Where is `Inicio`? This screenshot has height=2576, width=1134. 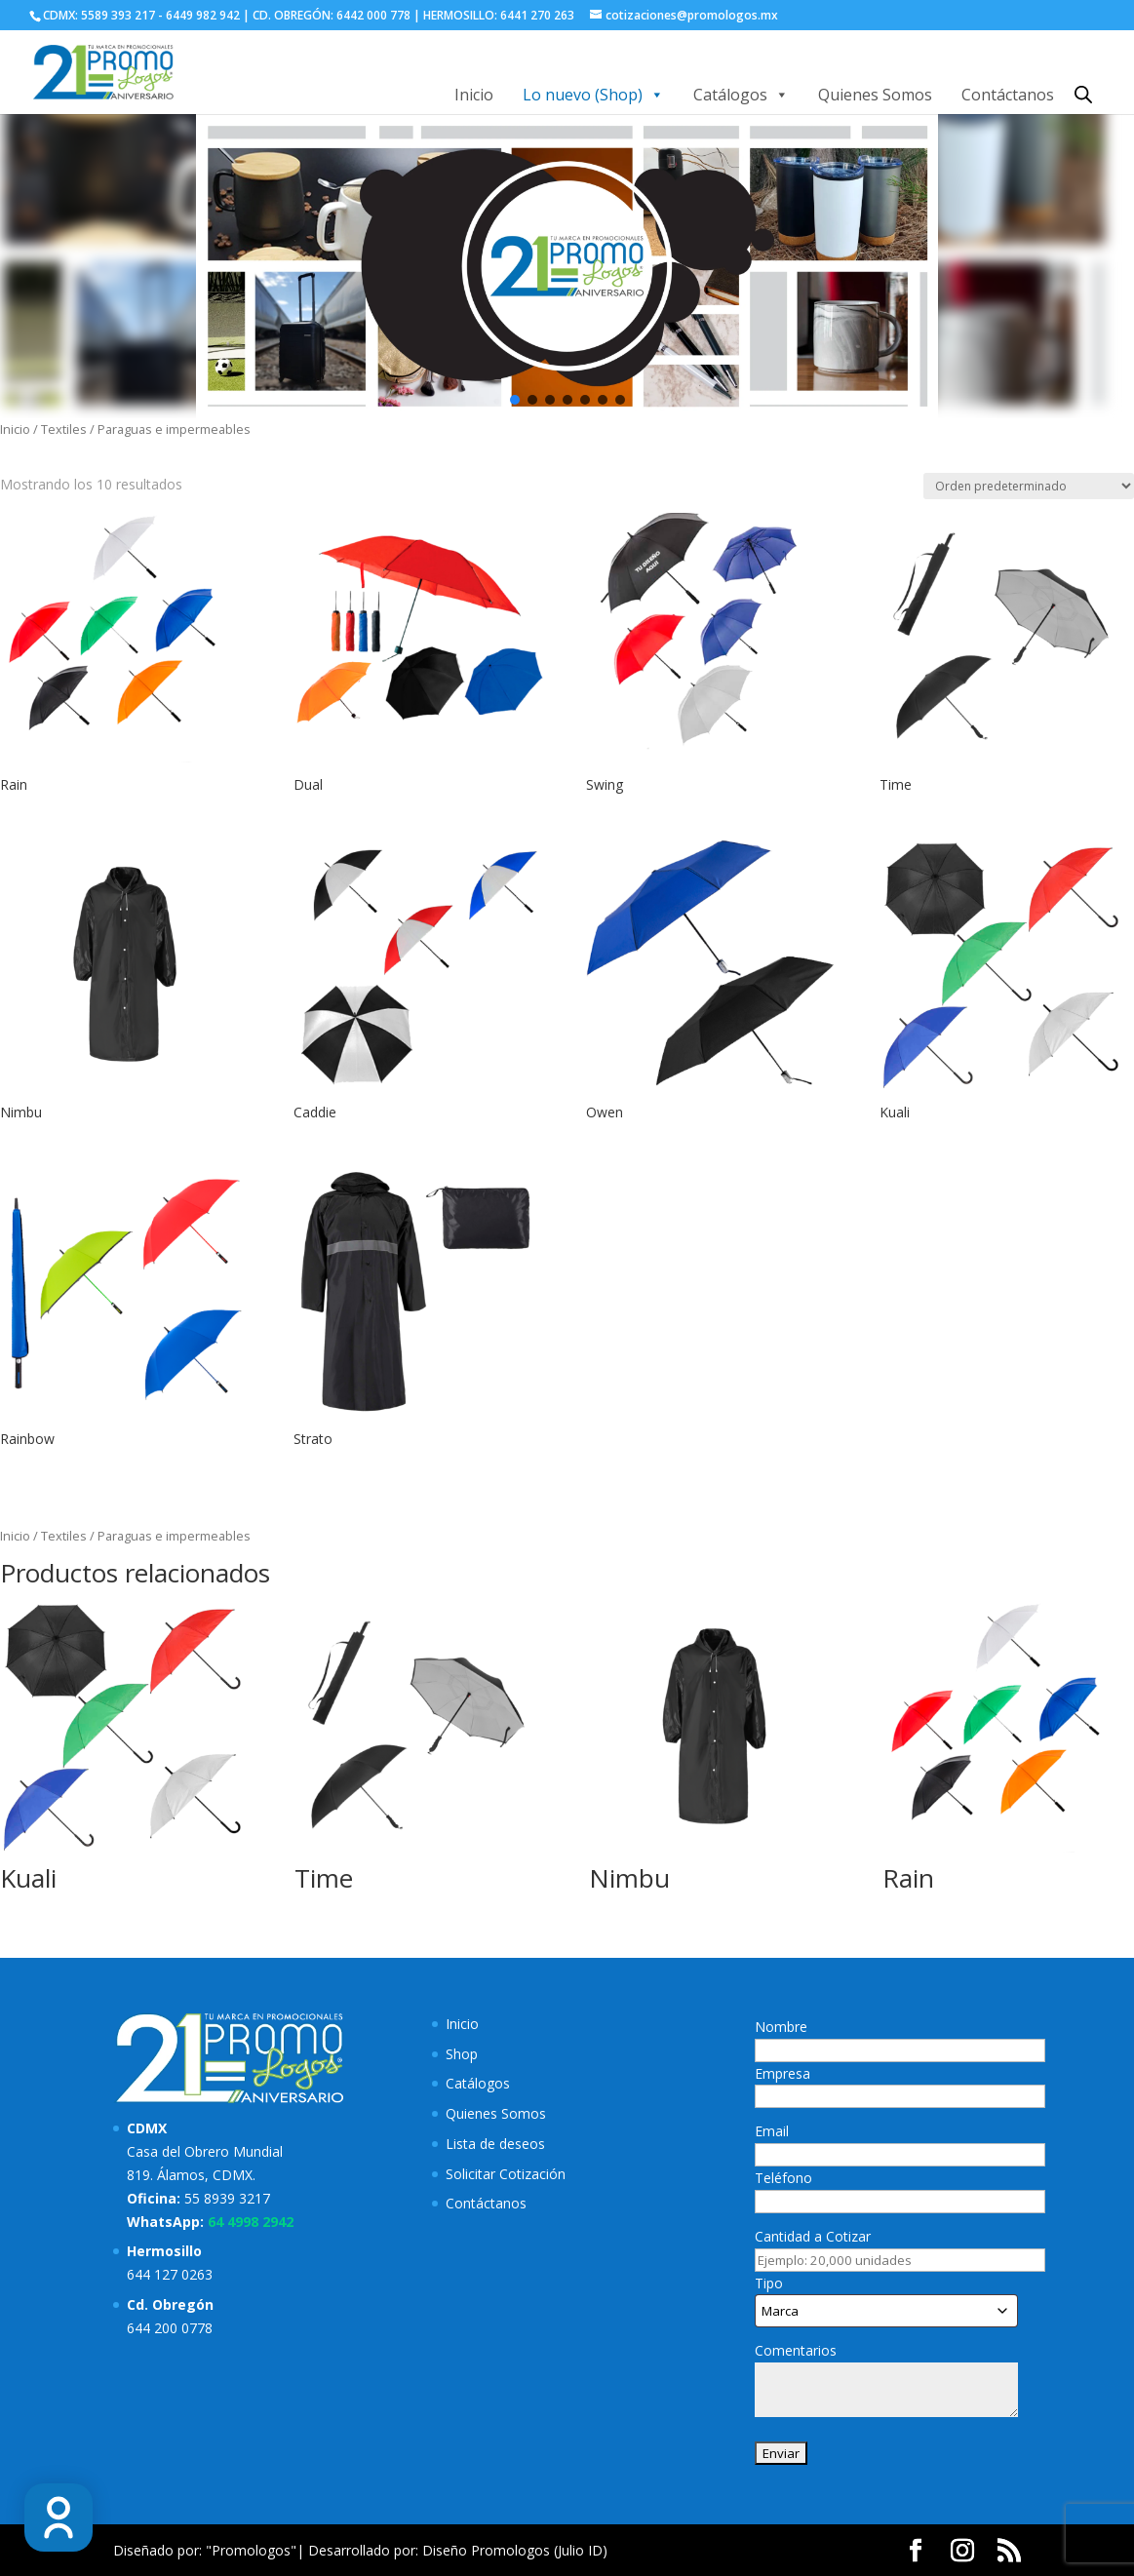
Inicio is located at coordinates (473, 94).